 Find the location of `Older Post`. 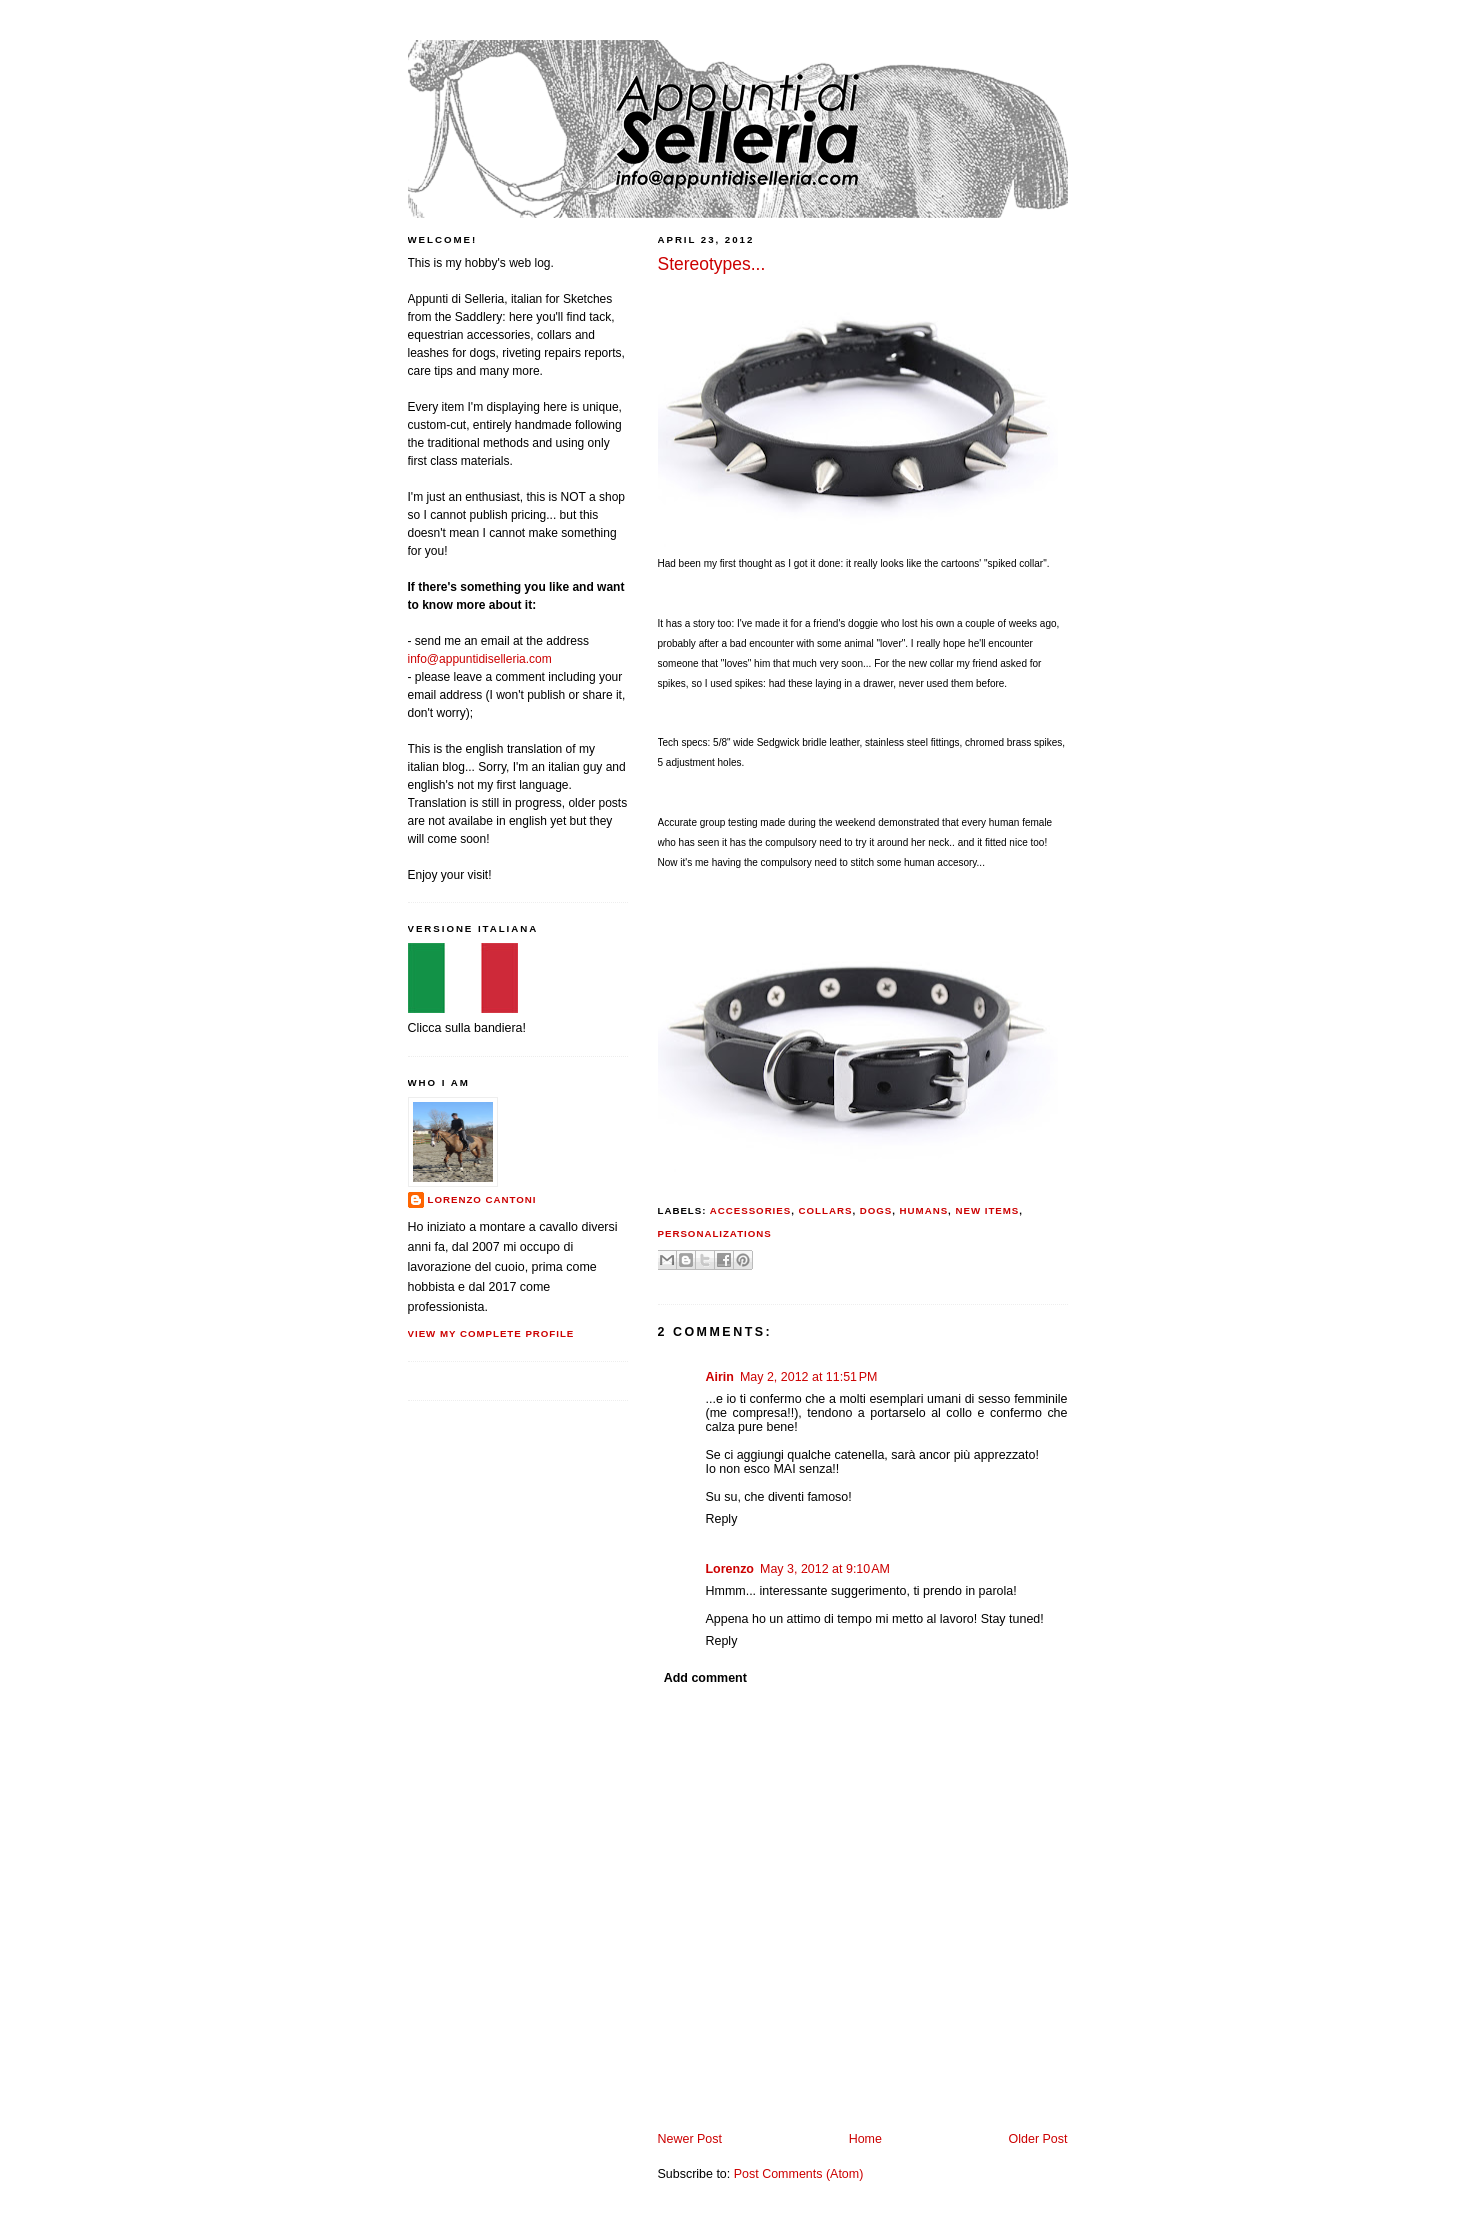

Older Post is located at coordinates (1038, 2139).